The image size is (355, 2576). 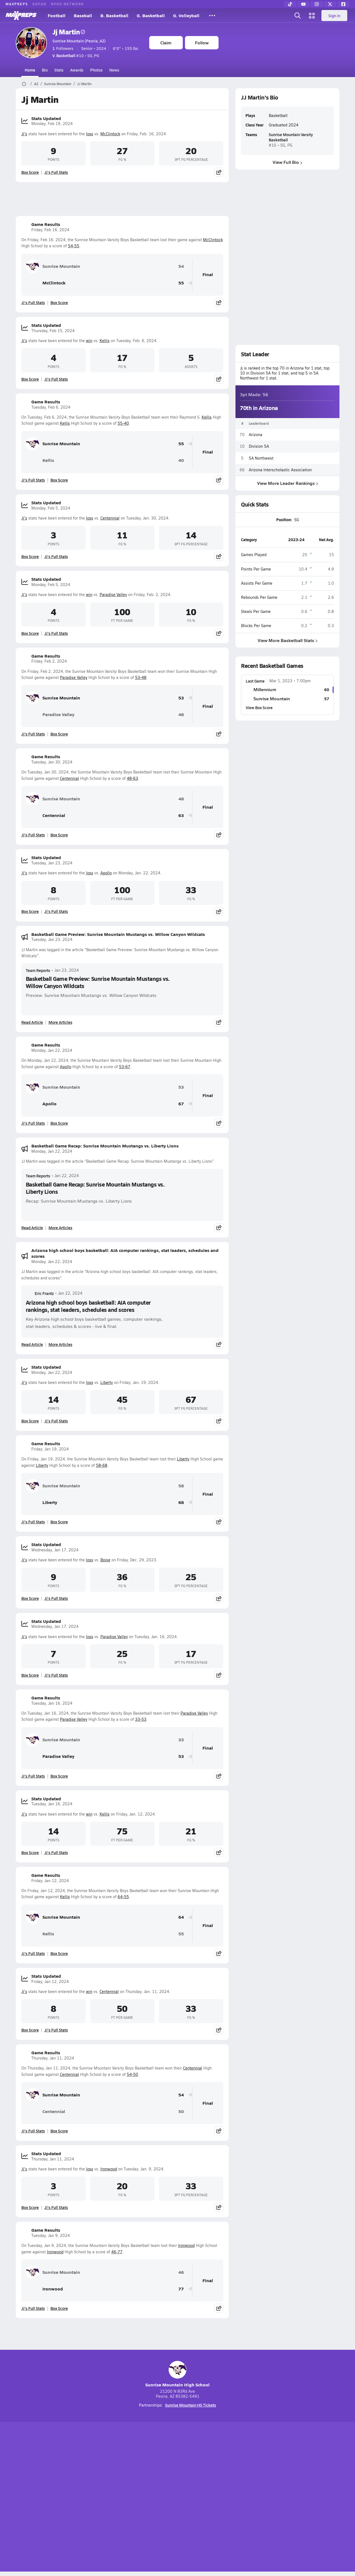 What do you see at coordinates (17, 4) in the screenshot?
I see `MAXPREPS` at bounding box center [17, 4].